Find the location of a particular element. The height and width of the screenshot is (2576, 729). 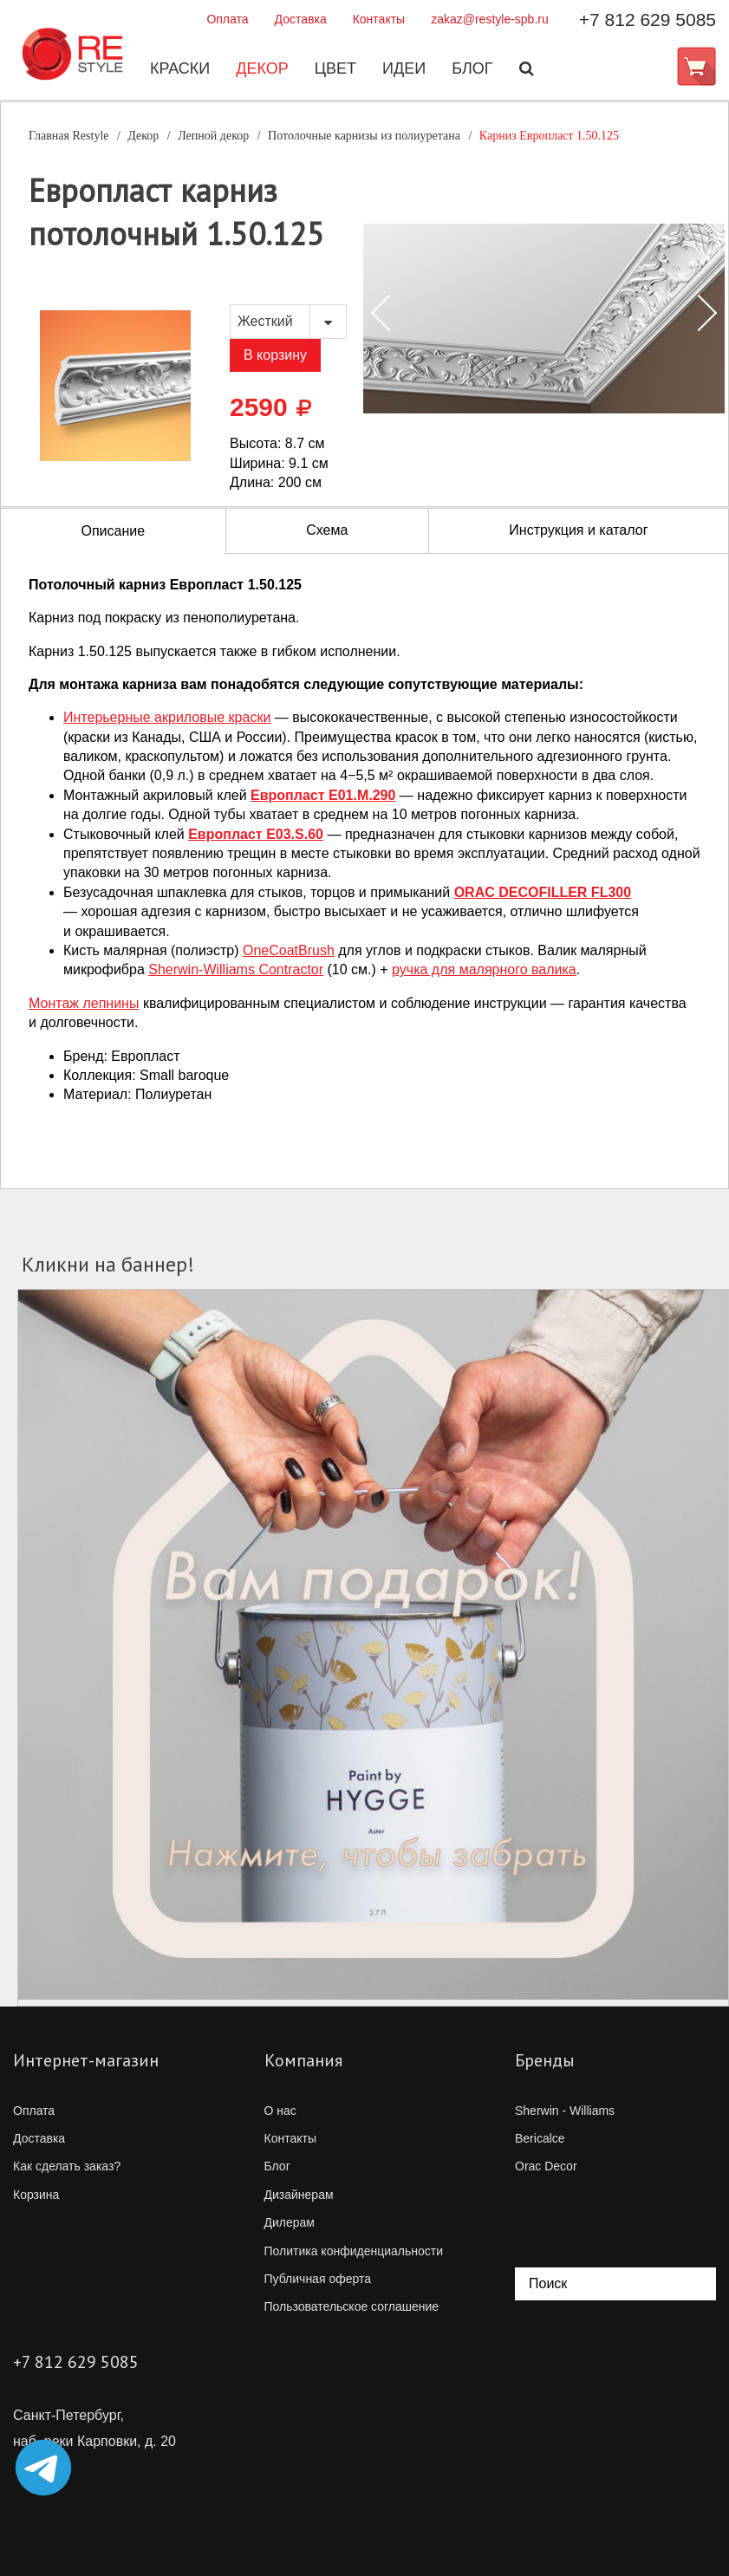

Контакты is located at coordinates (379, 19).